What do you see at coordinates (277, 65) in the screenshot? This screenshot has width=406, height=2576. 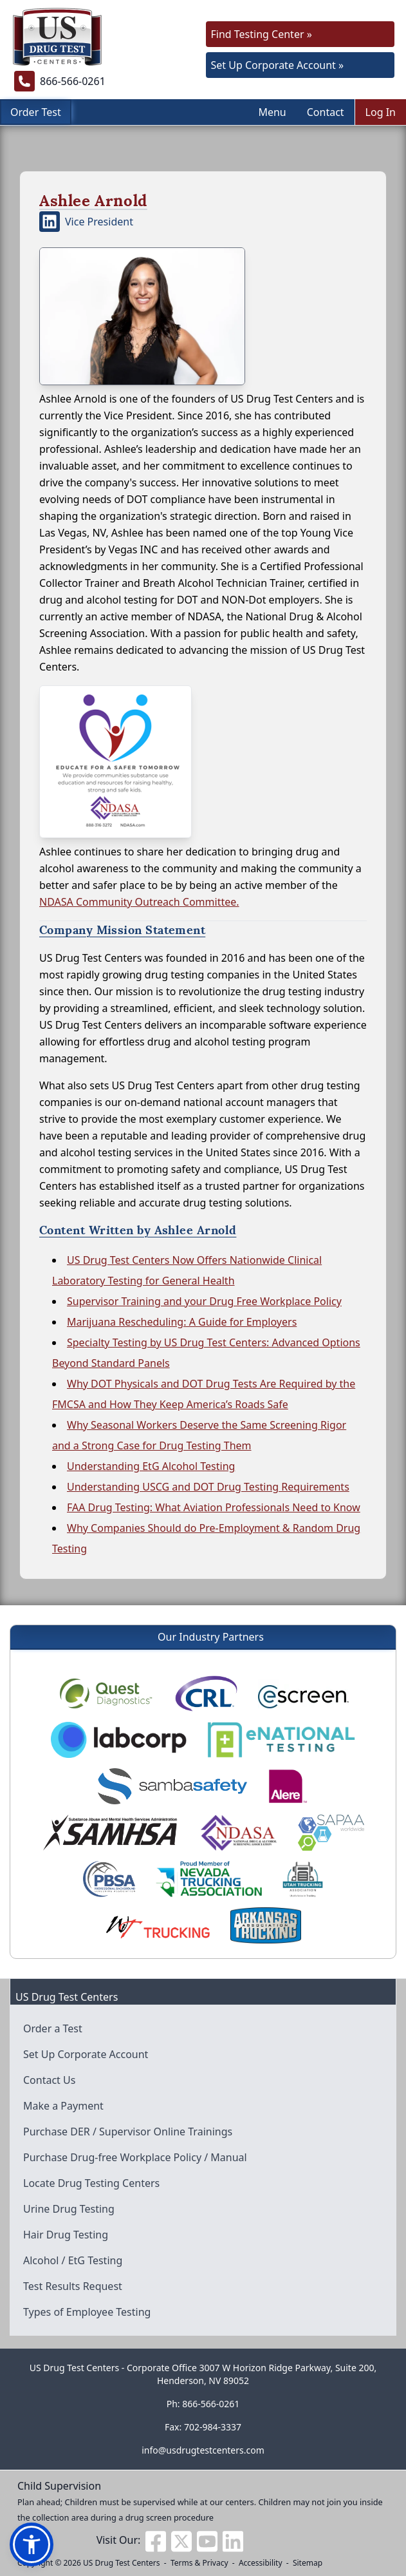 I see `Set Up Corporate Account »` at bounding box center [277, 65].